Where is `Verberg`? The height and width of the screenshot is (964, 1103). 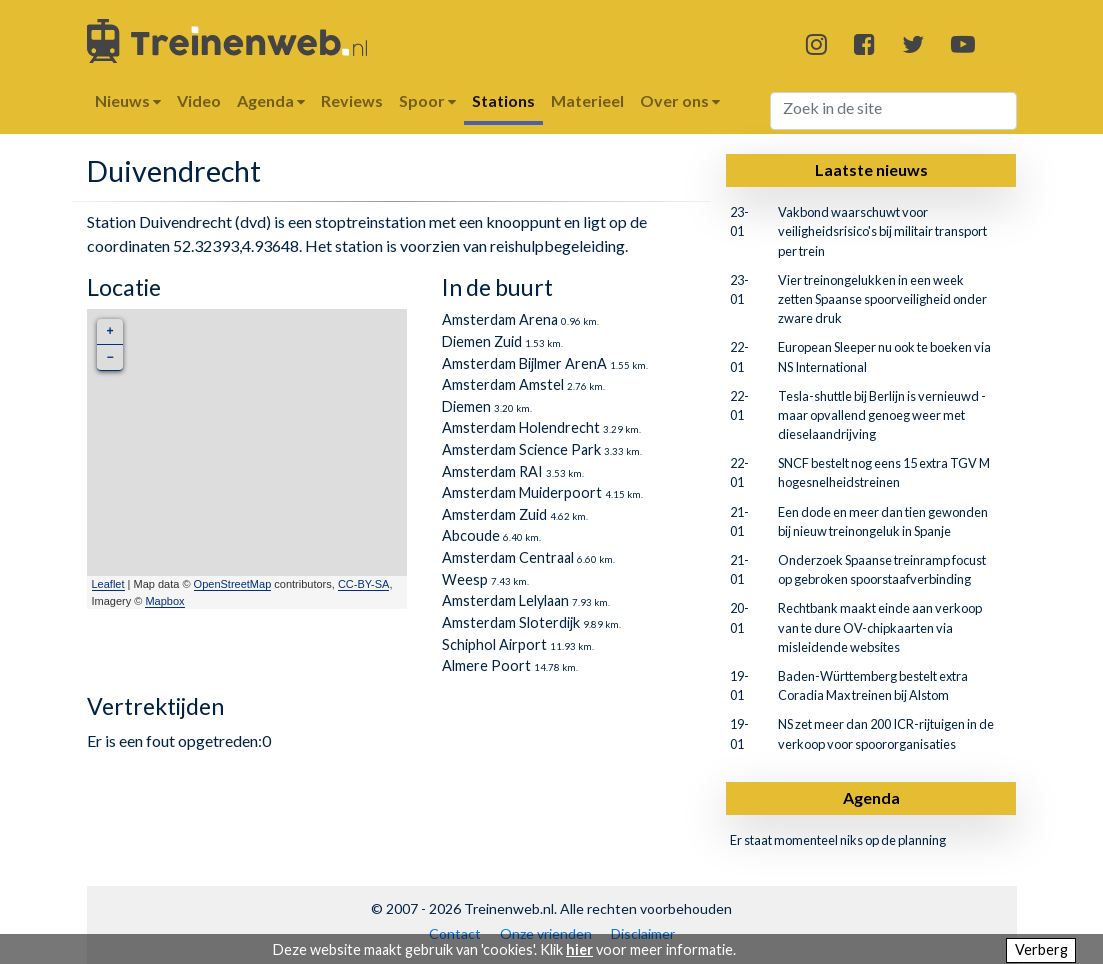 Verberg is located at coordinates (1041, 949).